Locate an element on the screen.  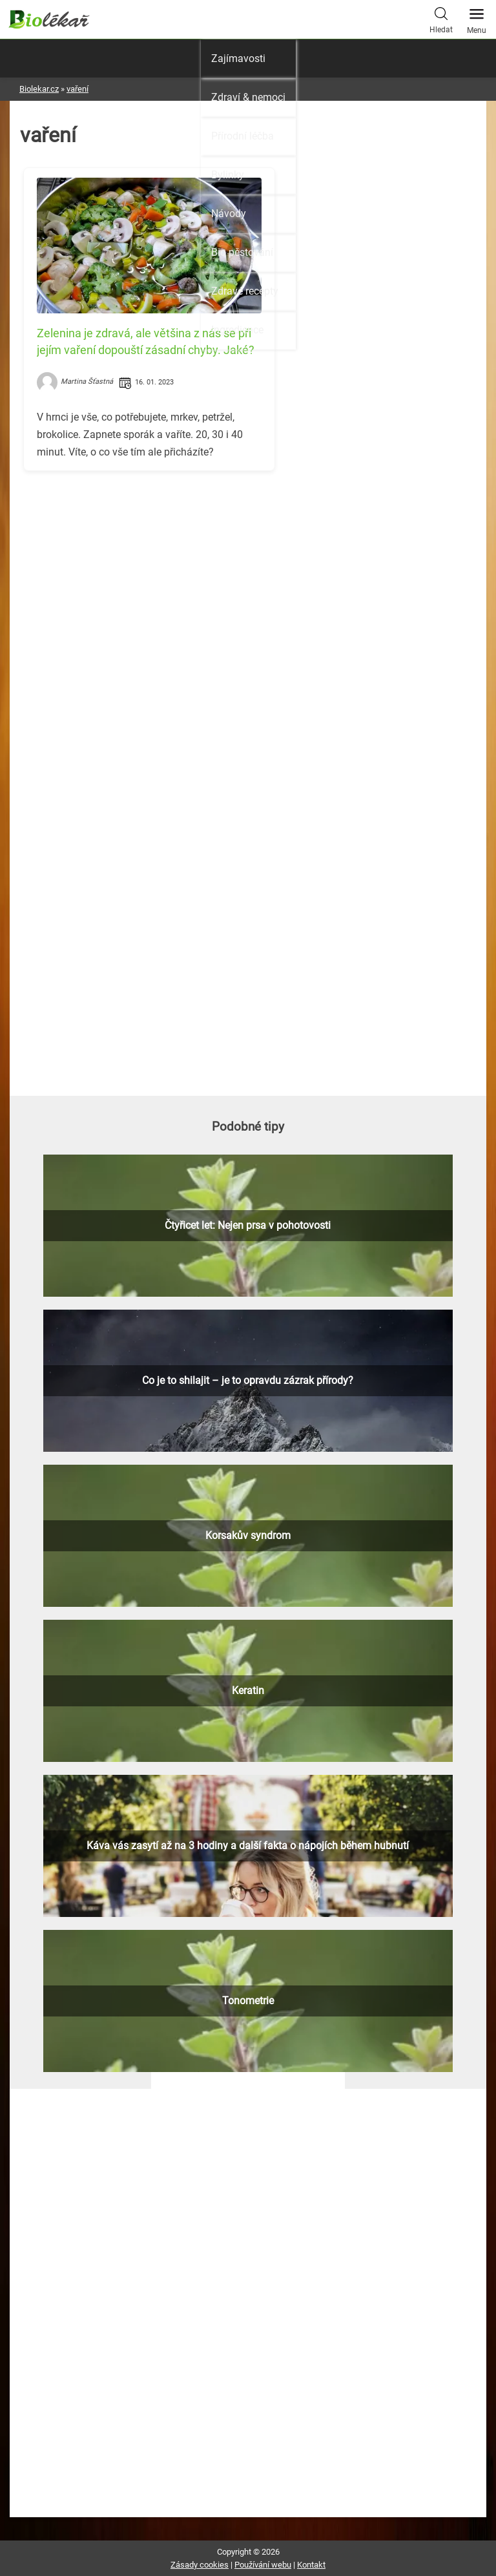
Bylinky is located at coordinates (227, 175).